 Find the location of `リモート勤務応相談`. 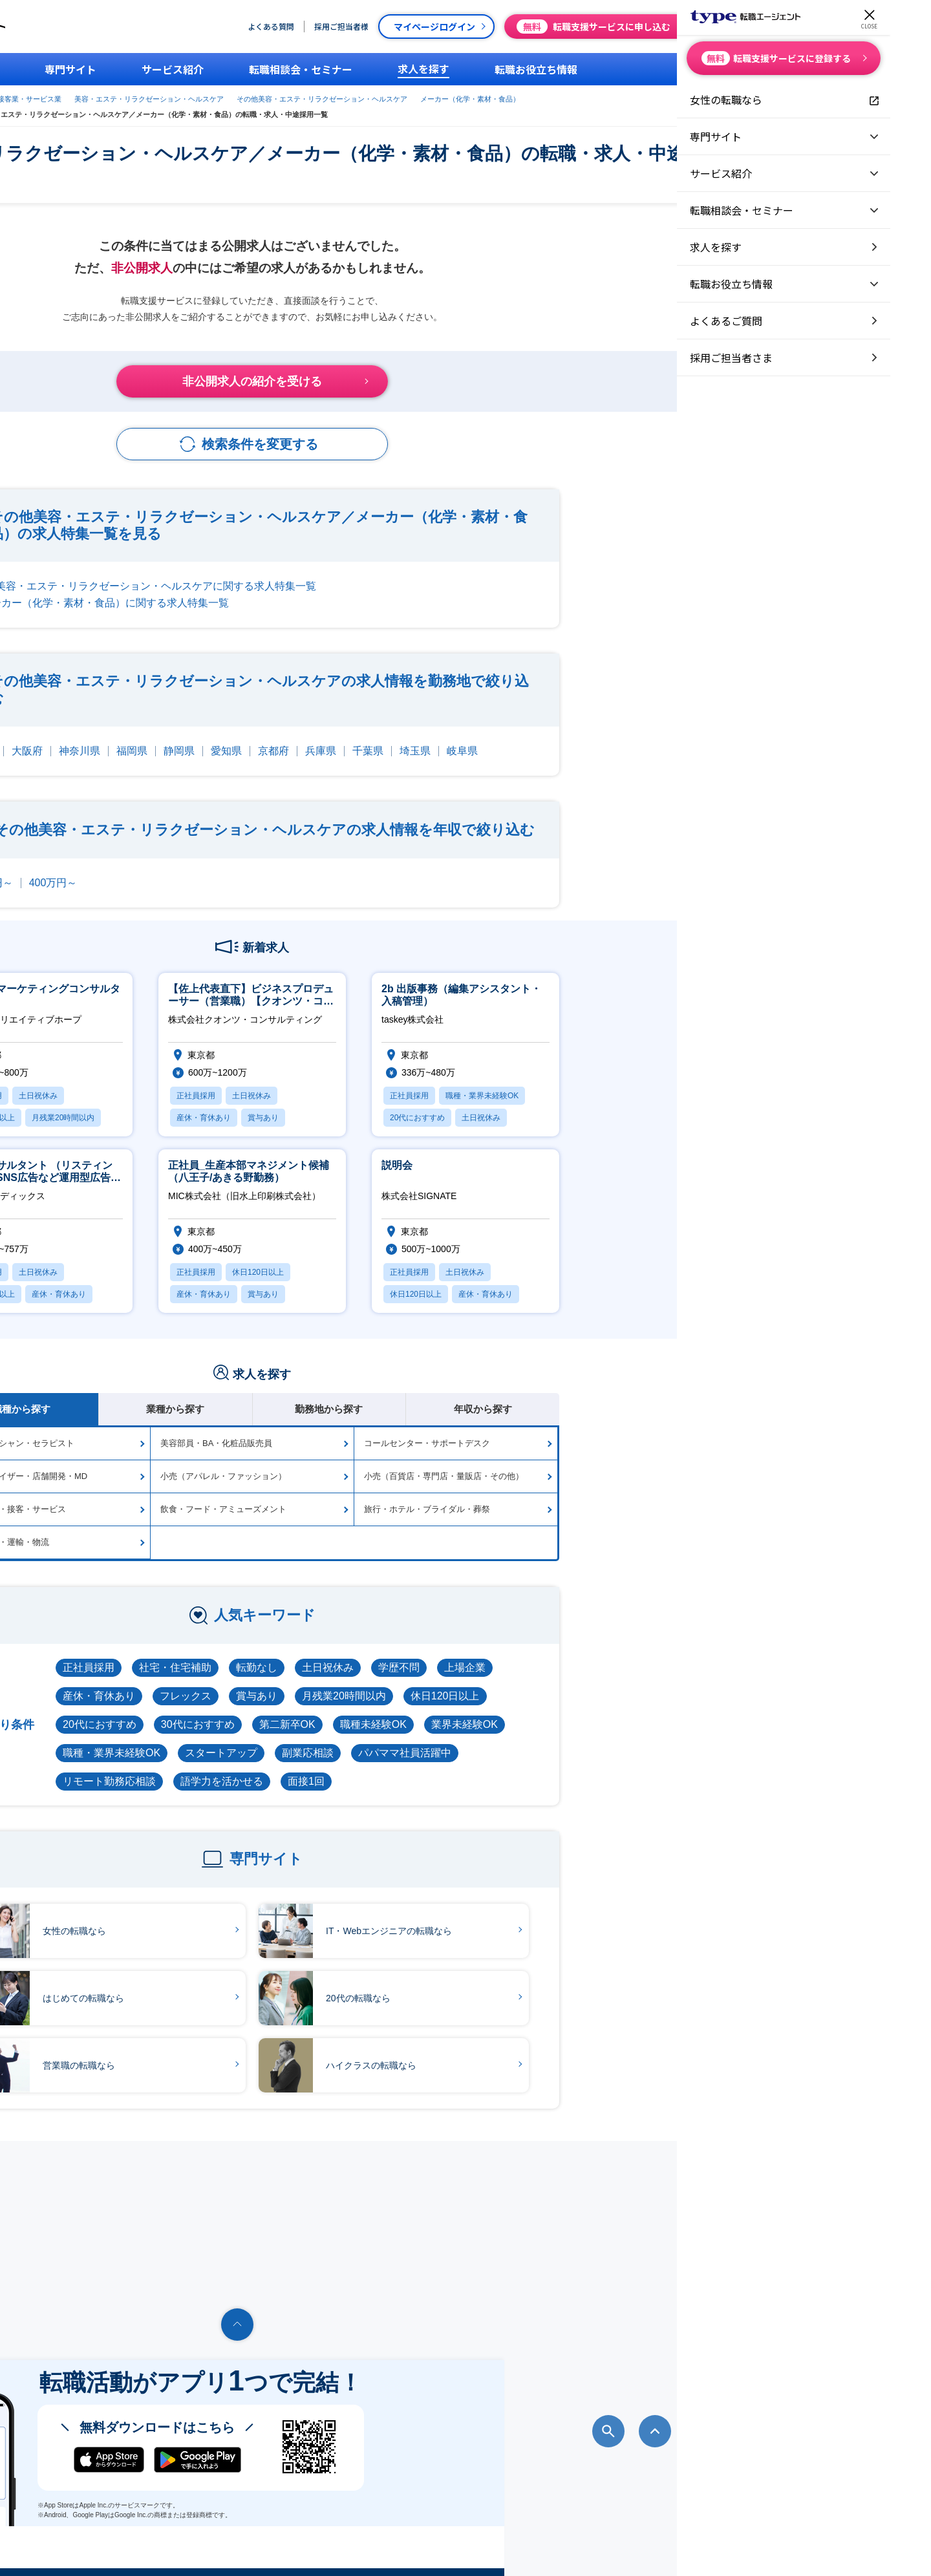

リモート勤務応相談 is located at coordinates (322, 1767).